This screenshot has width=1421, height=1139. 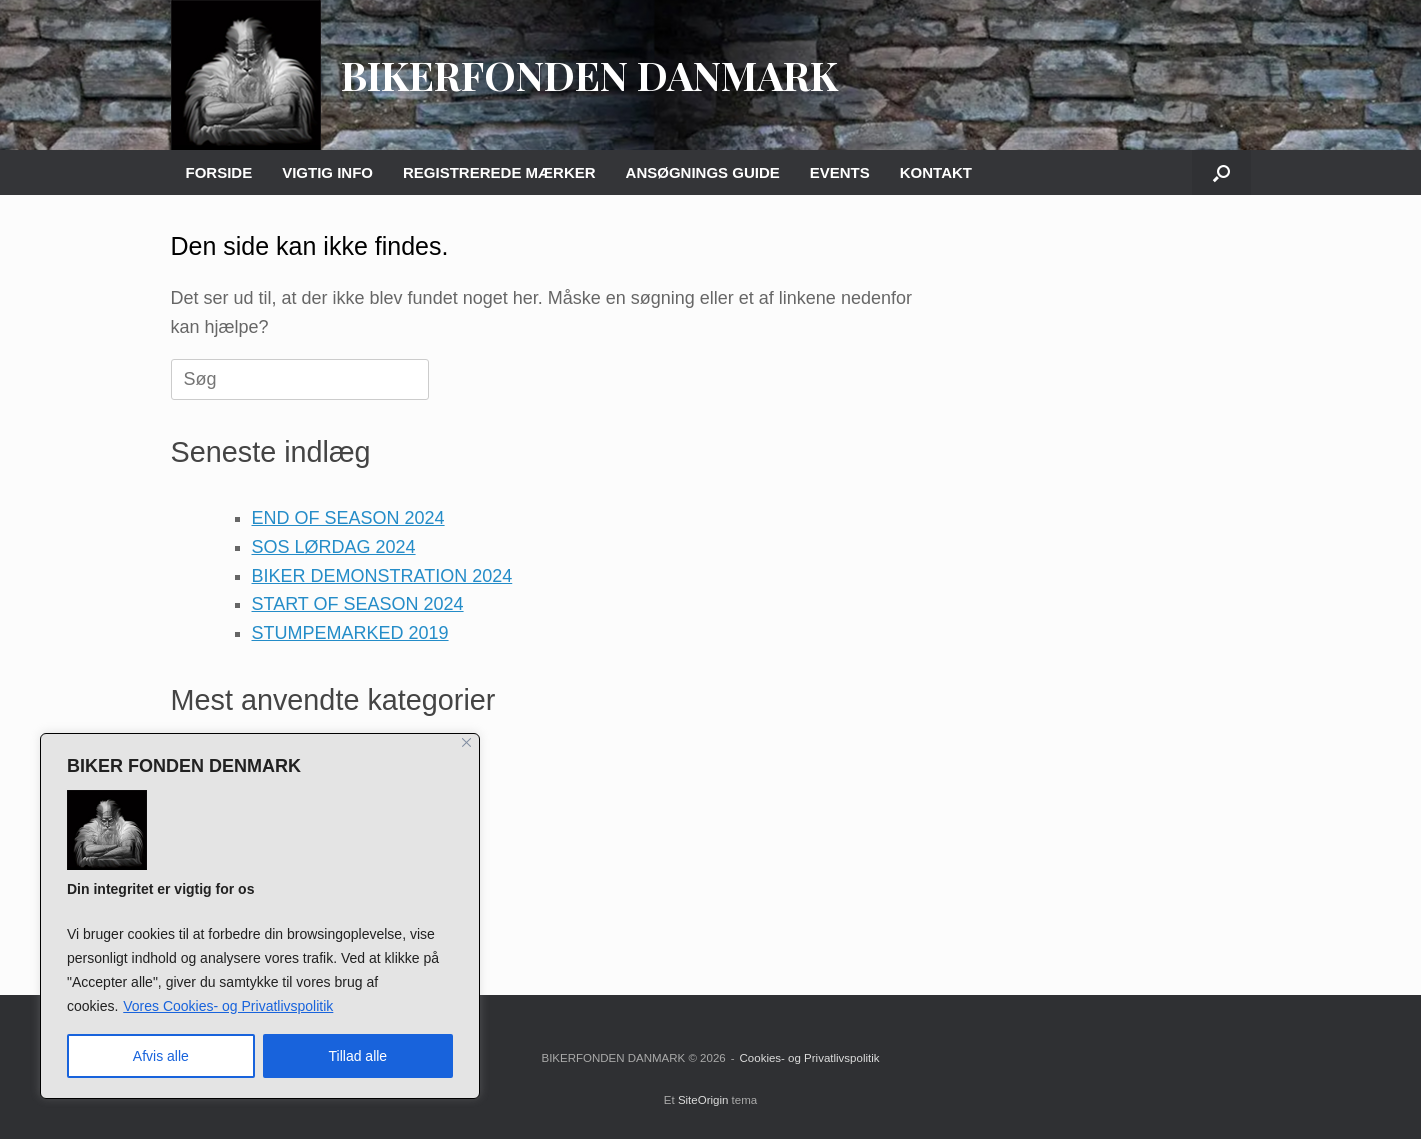 What do you see at coordinates (703, 1100) in the screenshot?
I see `SiteOrigin` at bounding box center [703, 1100].